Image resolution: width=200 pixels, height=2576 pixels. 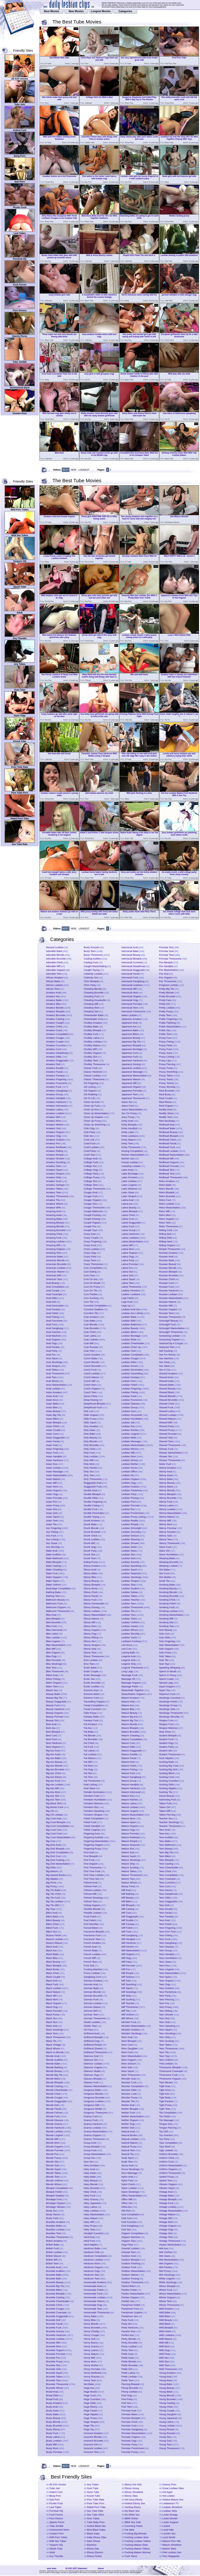 I want to click on Adorable Babe, so click(x=54, y=951).